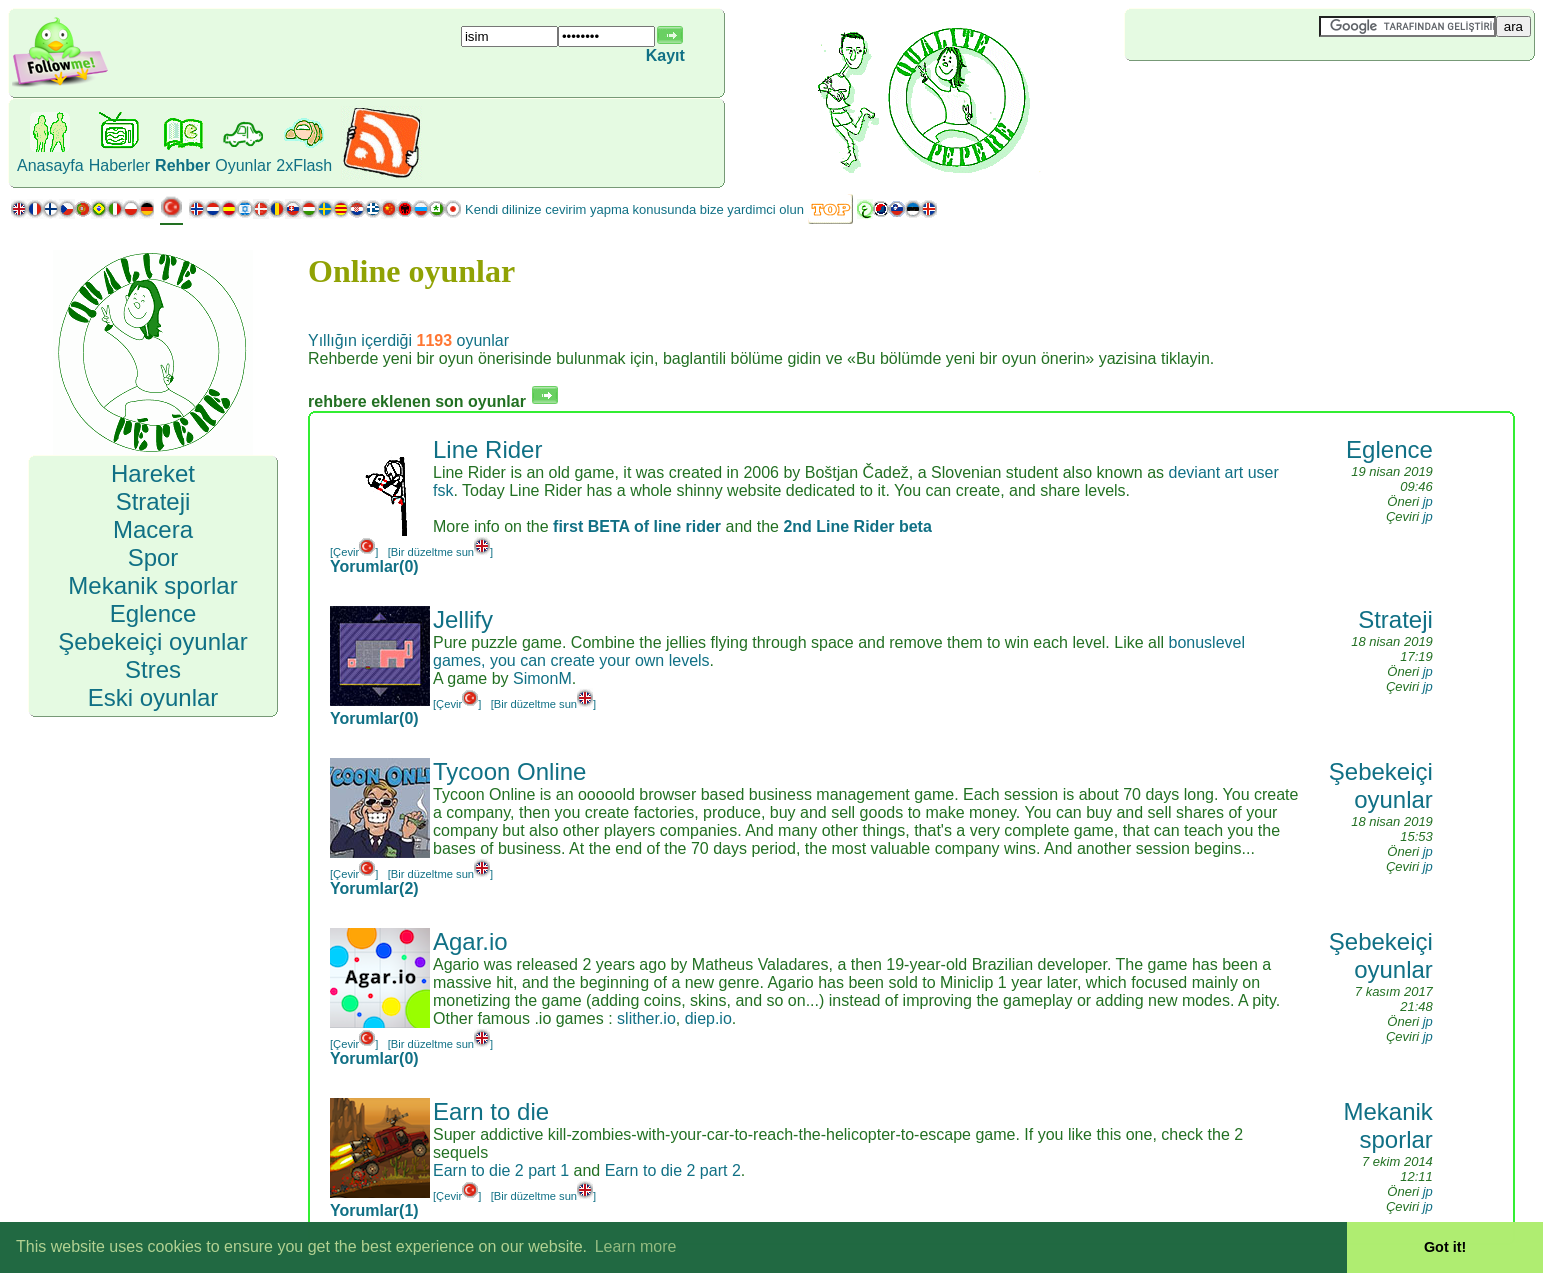 Image resolution: width=1543 pixels, height=1273 pixels. What do you see at coordinates (1381, 785) in the screenshot?
I see `Şebekeiçi oyunlar` at bounding box center [1381, 785].